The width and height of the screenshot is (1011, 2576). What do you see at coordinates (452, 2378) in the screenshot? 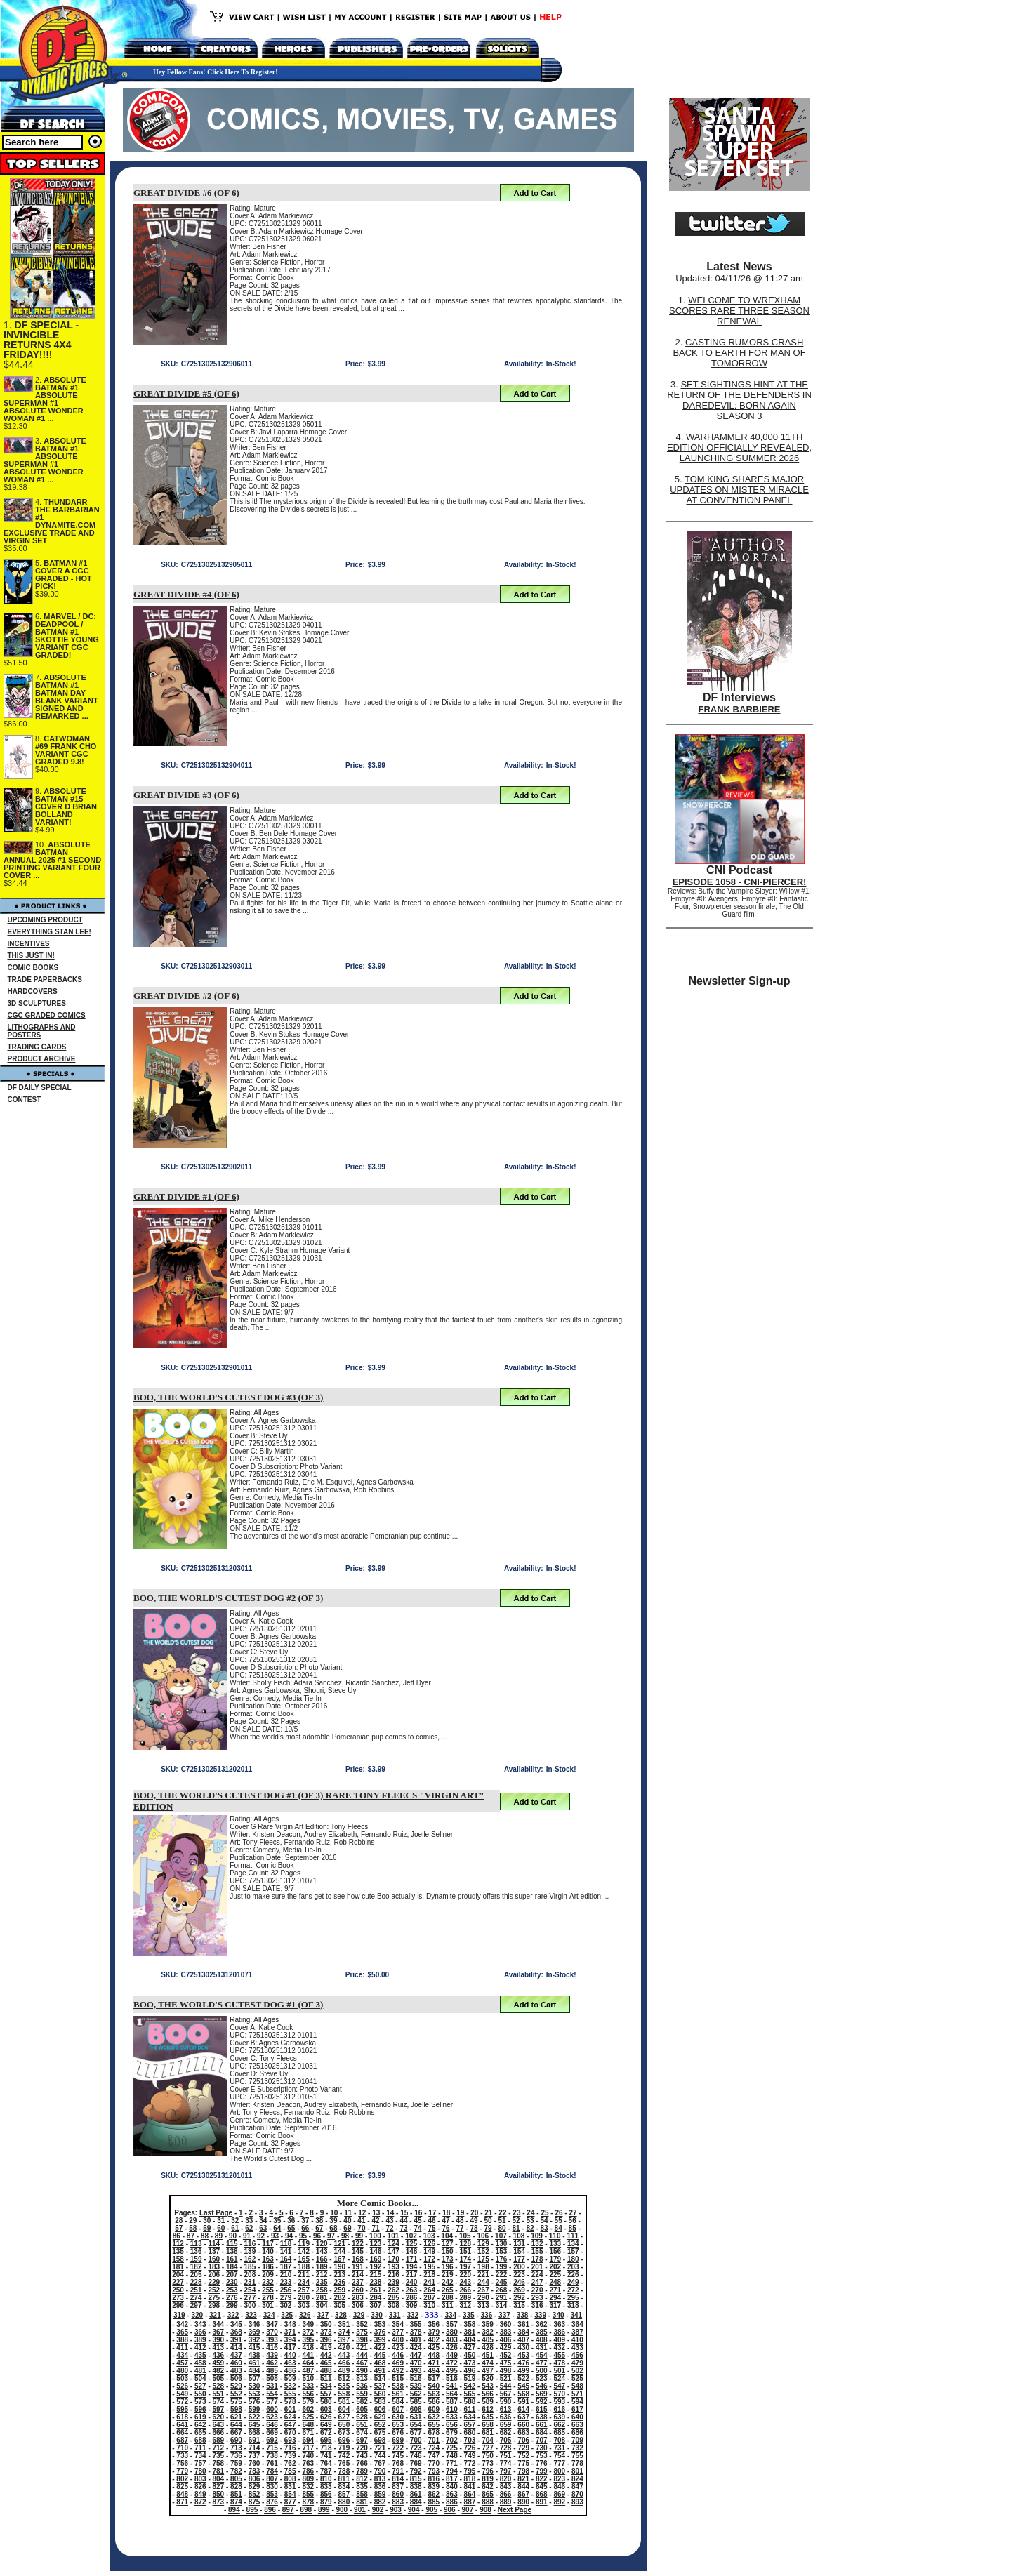
I see `518` at bounding box center [452, 2378].